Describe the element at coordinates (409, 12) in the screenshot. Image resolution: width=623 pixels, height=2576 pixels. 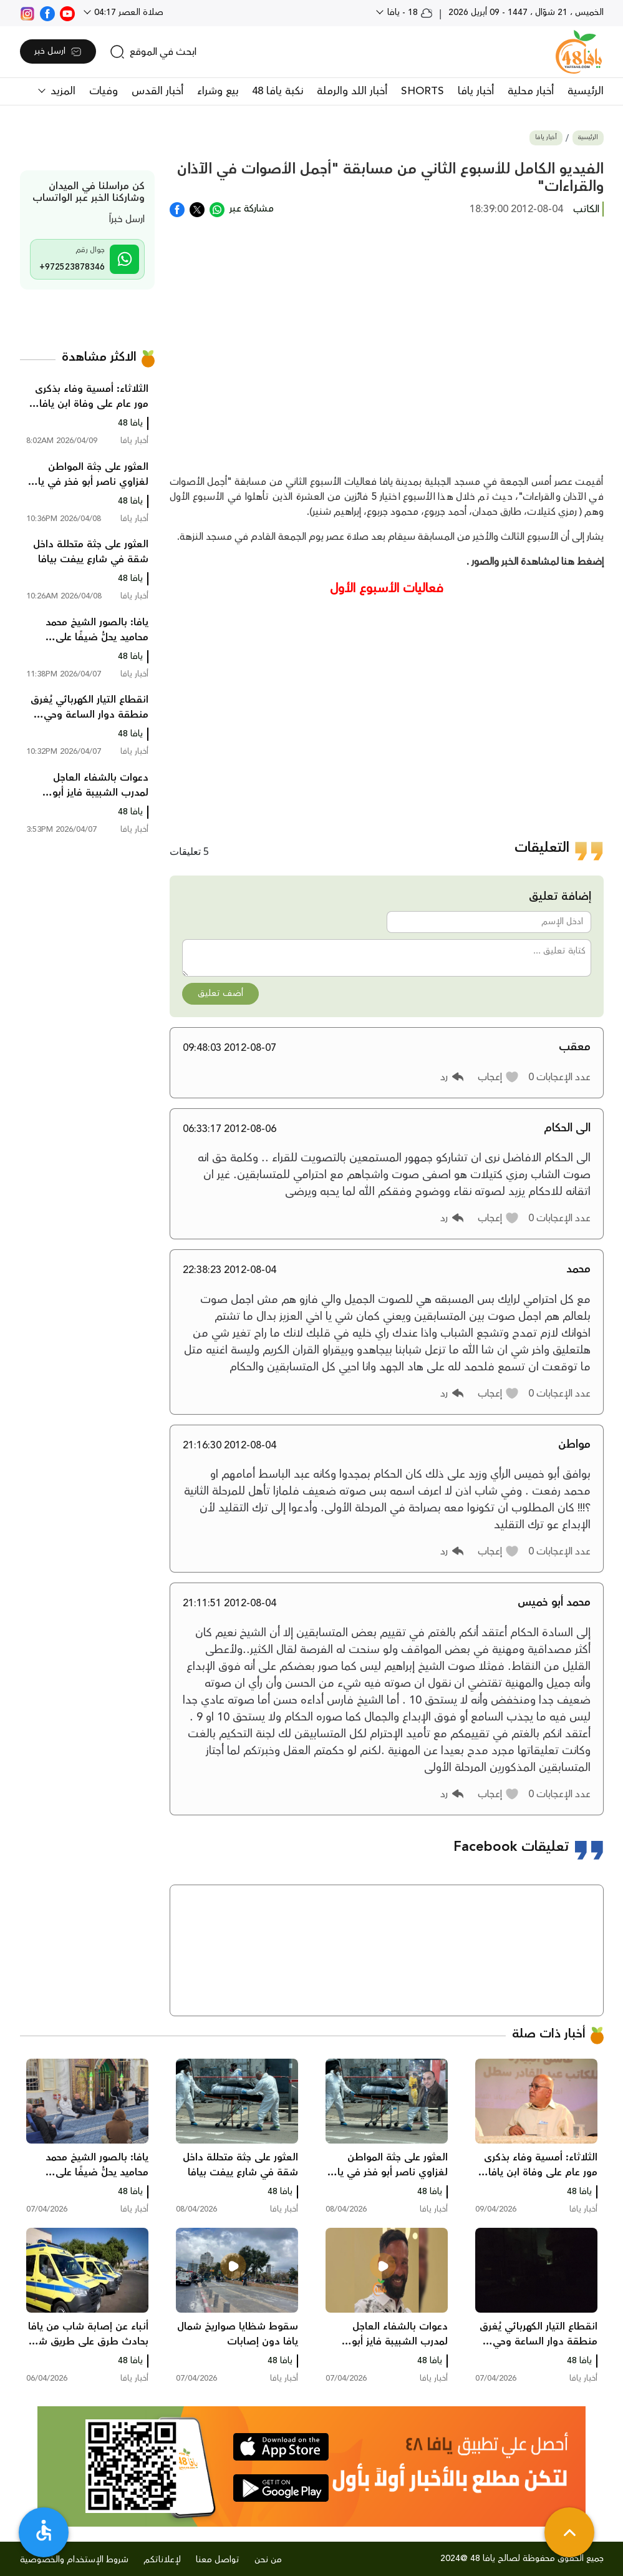
I see `18 - يافا` at that location.